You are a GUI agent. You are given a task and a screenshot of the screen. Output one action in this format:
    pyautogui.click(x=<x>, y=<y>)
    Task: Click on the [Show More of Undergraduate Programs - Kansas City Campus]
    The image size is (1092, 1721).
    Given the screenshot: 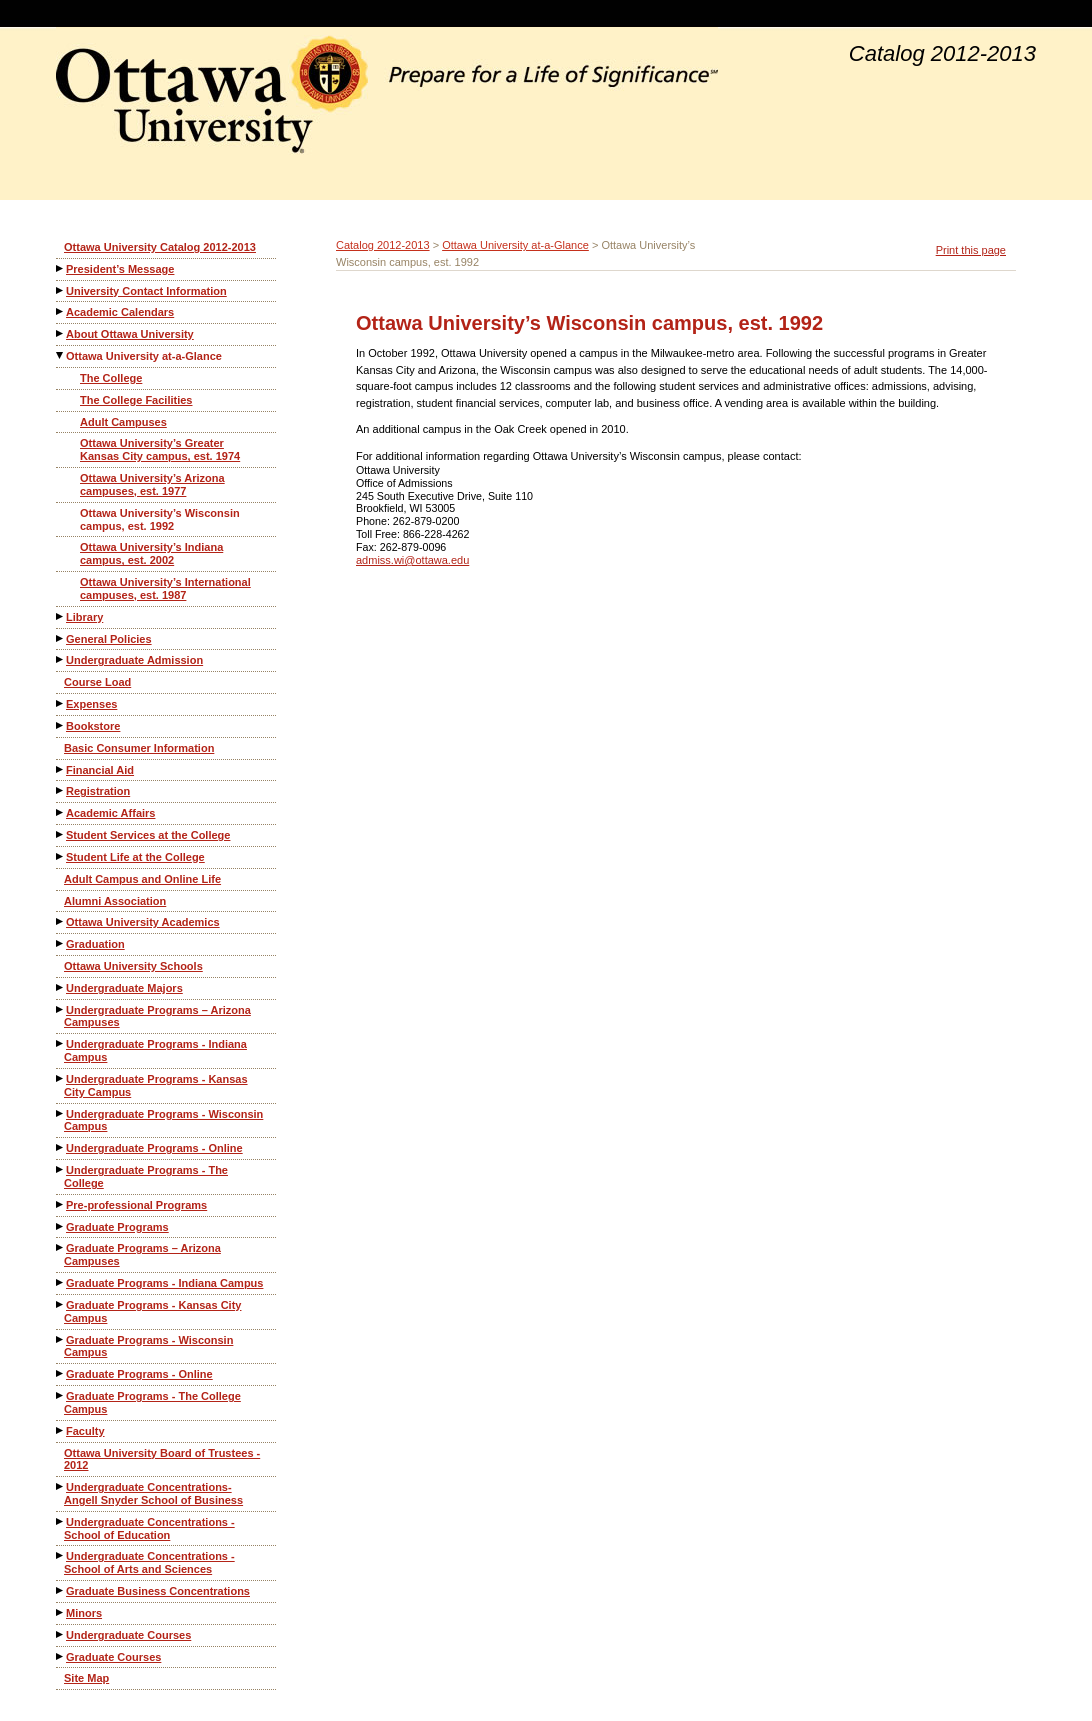 What is the action you would take?
    pyautogui.click(x=61, y=1078)
    